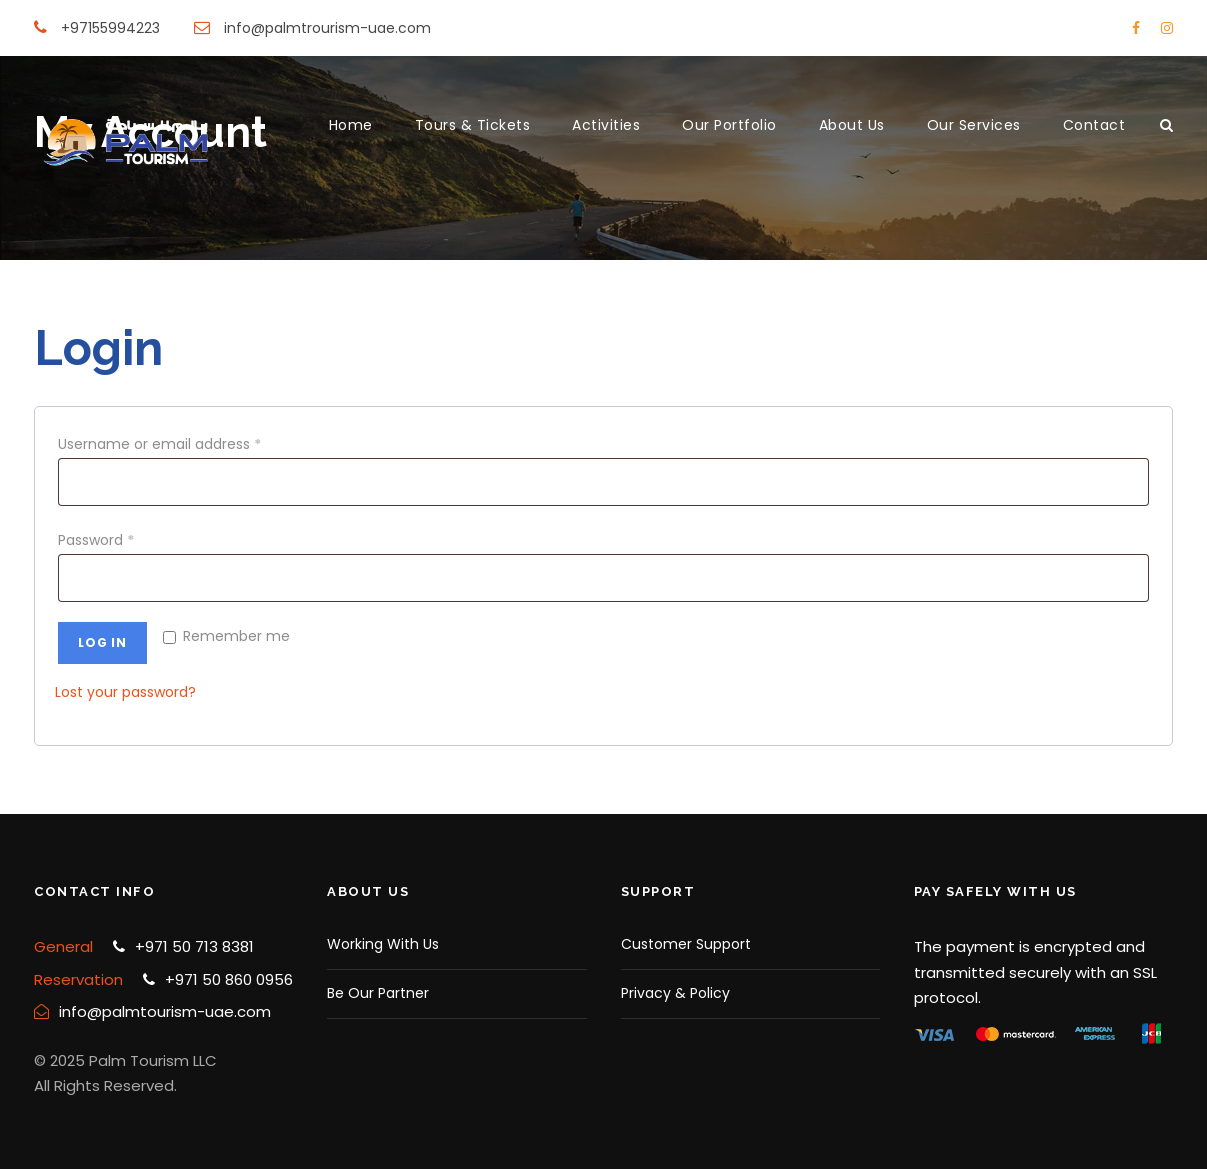  I want to click on Password, so click(100, 540).